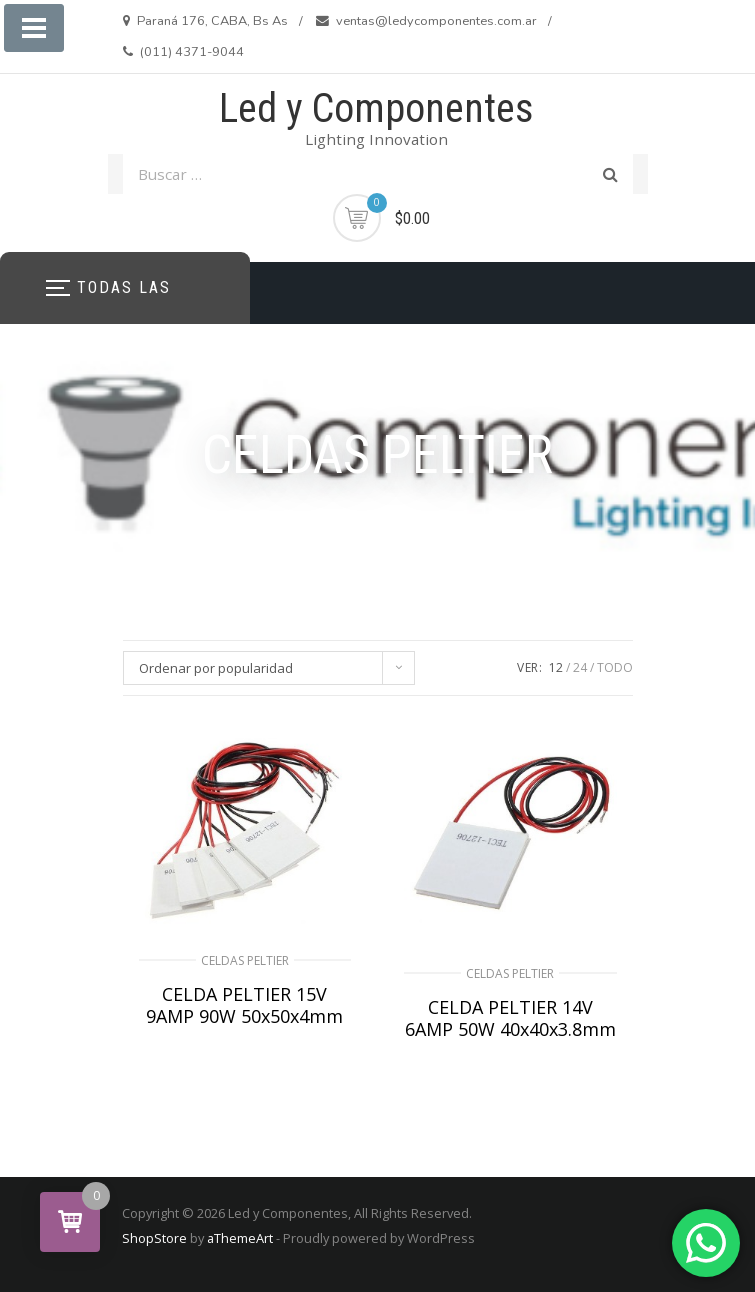 This screenshot has height=1292, width=755. I want to click on CELDA PELTIER 15V 9AMP 90W 50x50x4mm, so click(244, 1005).